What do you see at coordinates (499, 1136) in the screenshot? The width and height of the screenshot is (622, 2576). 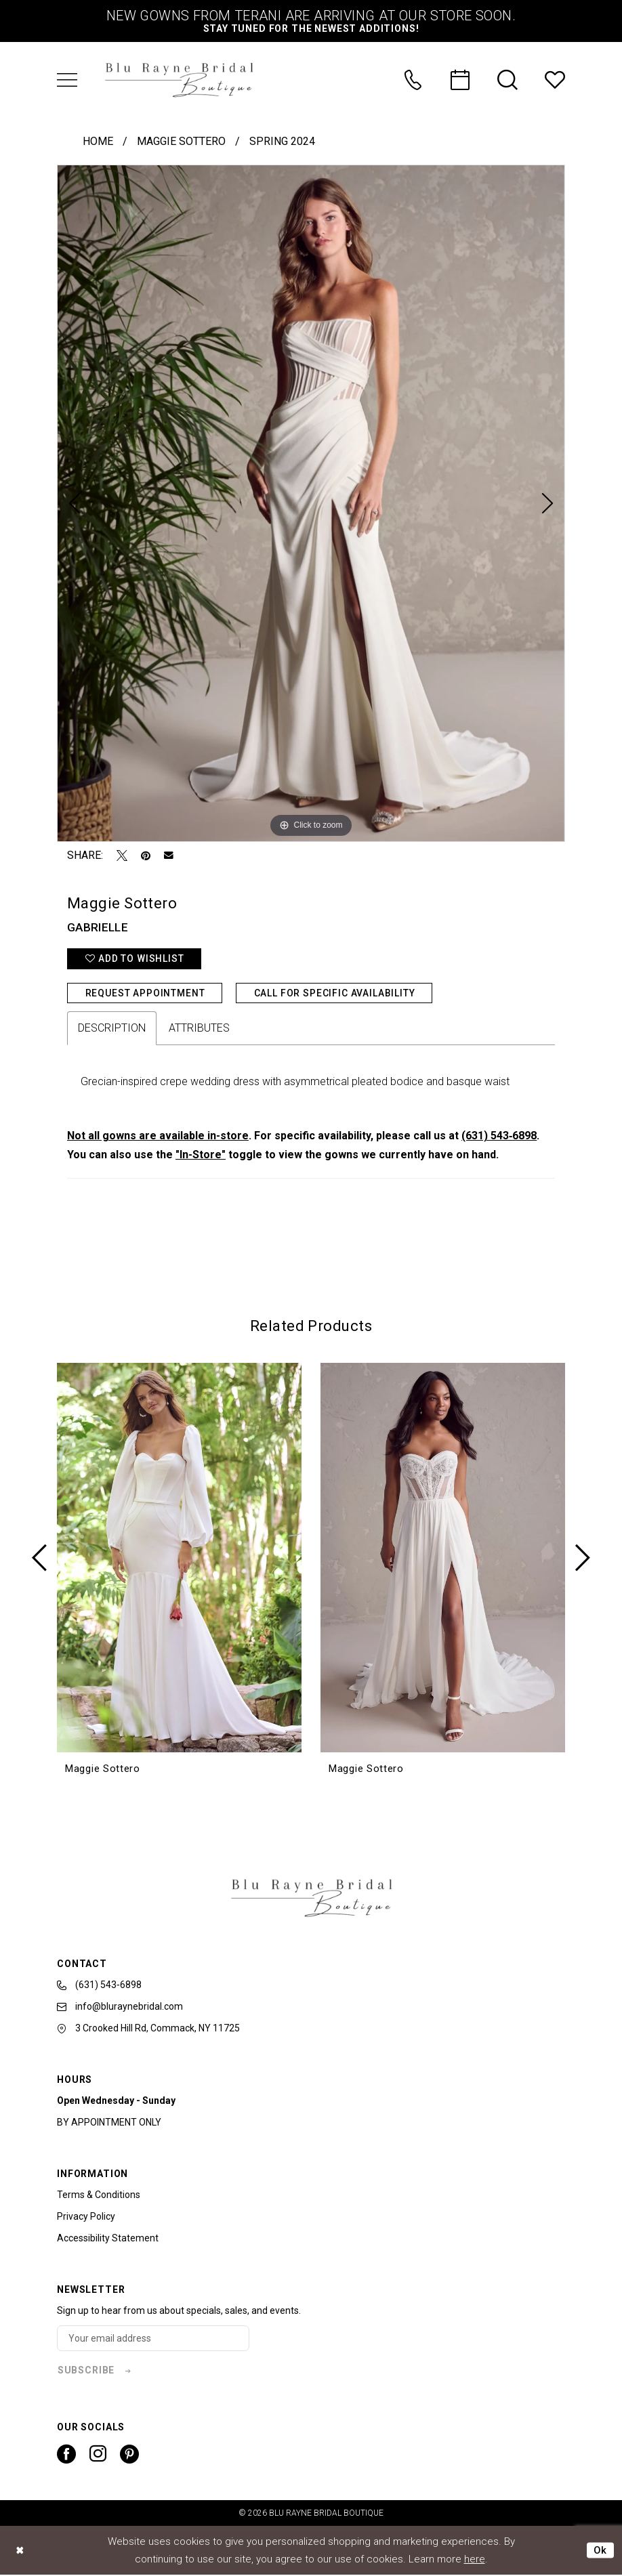 I see `(631) 543‑6898` at bounding box center [499, 1136].